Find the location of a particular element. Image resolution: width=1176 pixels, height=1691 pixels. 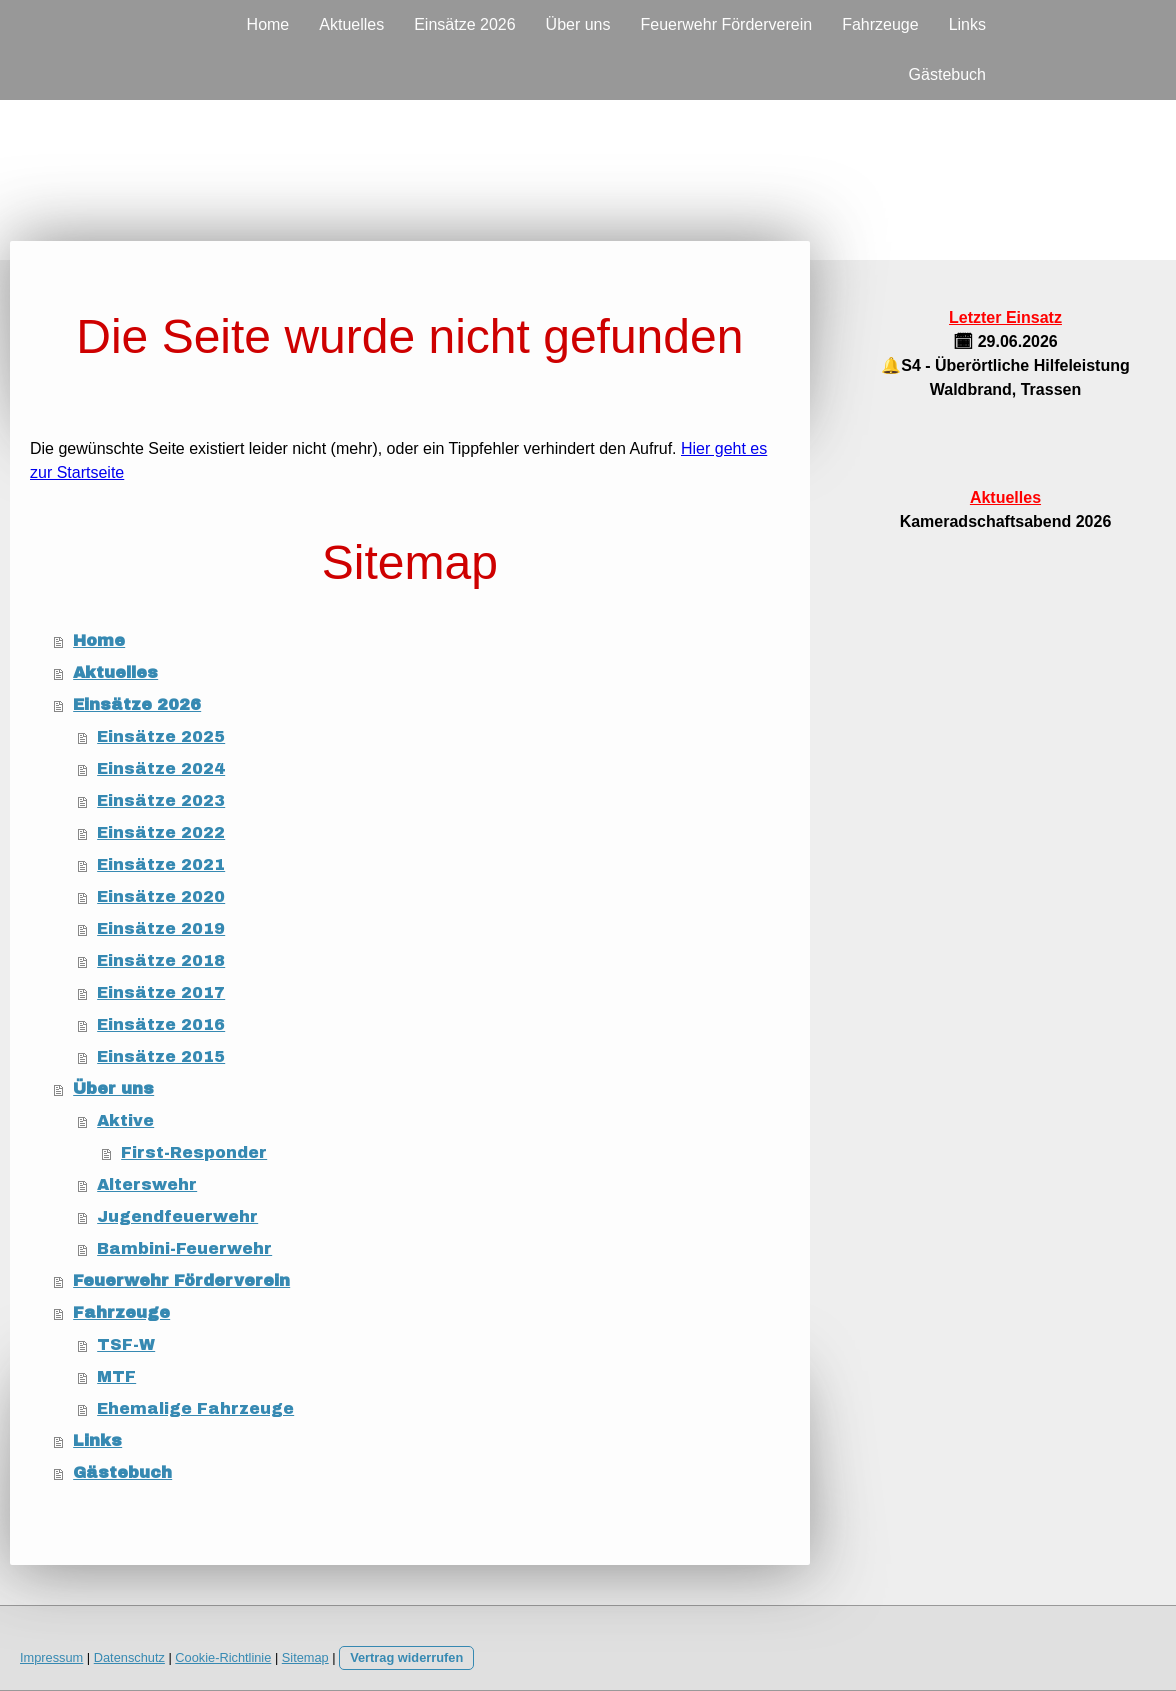

Einsätze 2022 is located at coordinates (161, 832).